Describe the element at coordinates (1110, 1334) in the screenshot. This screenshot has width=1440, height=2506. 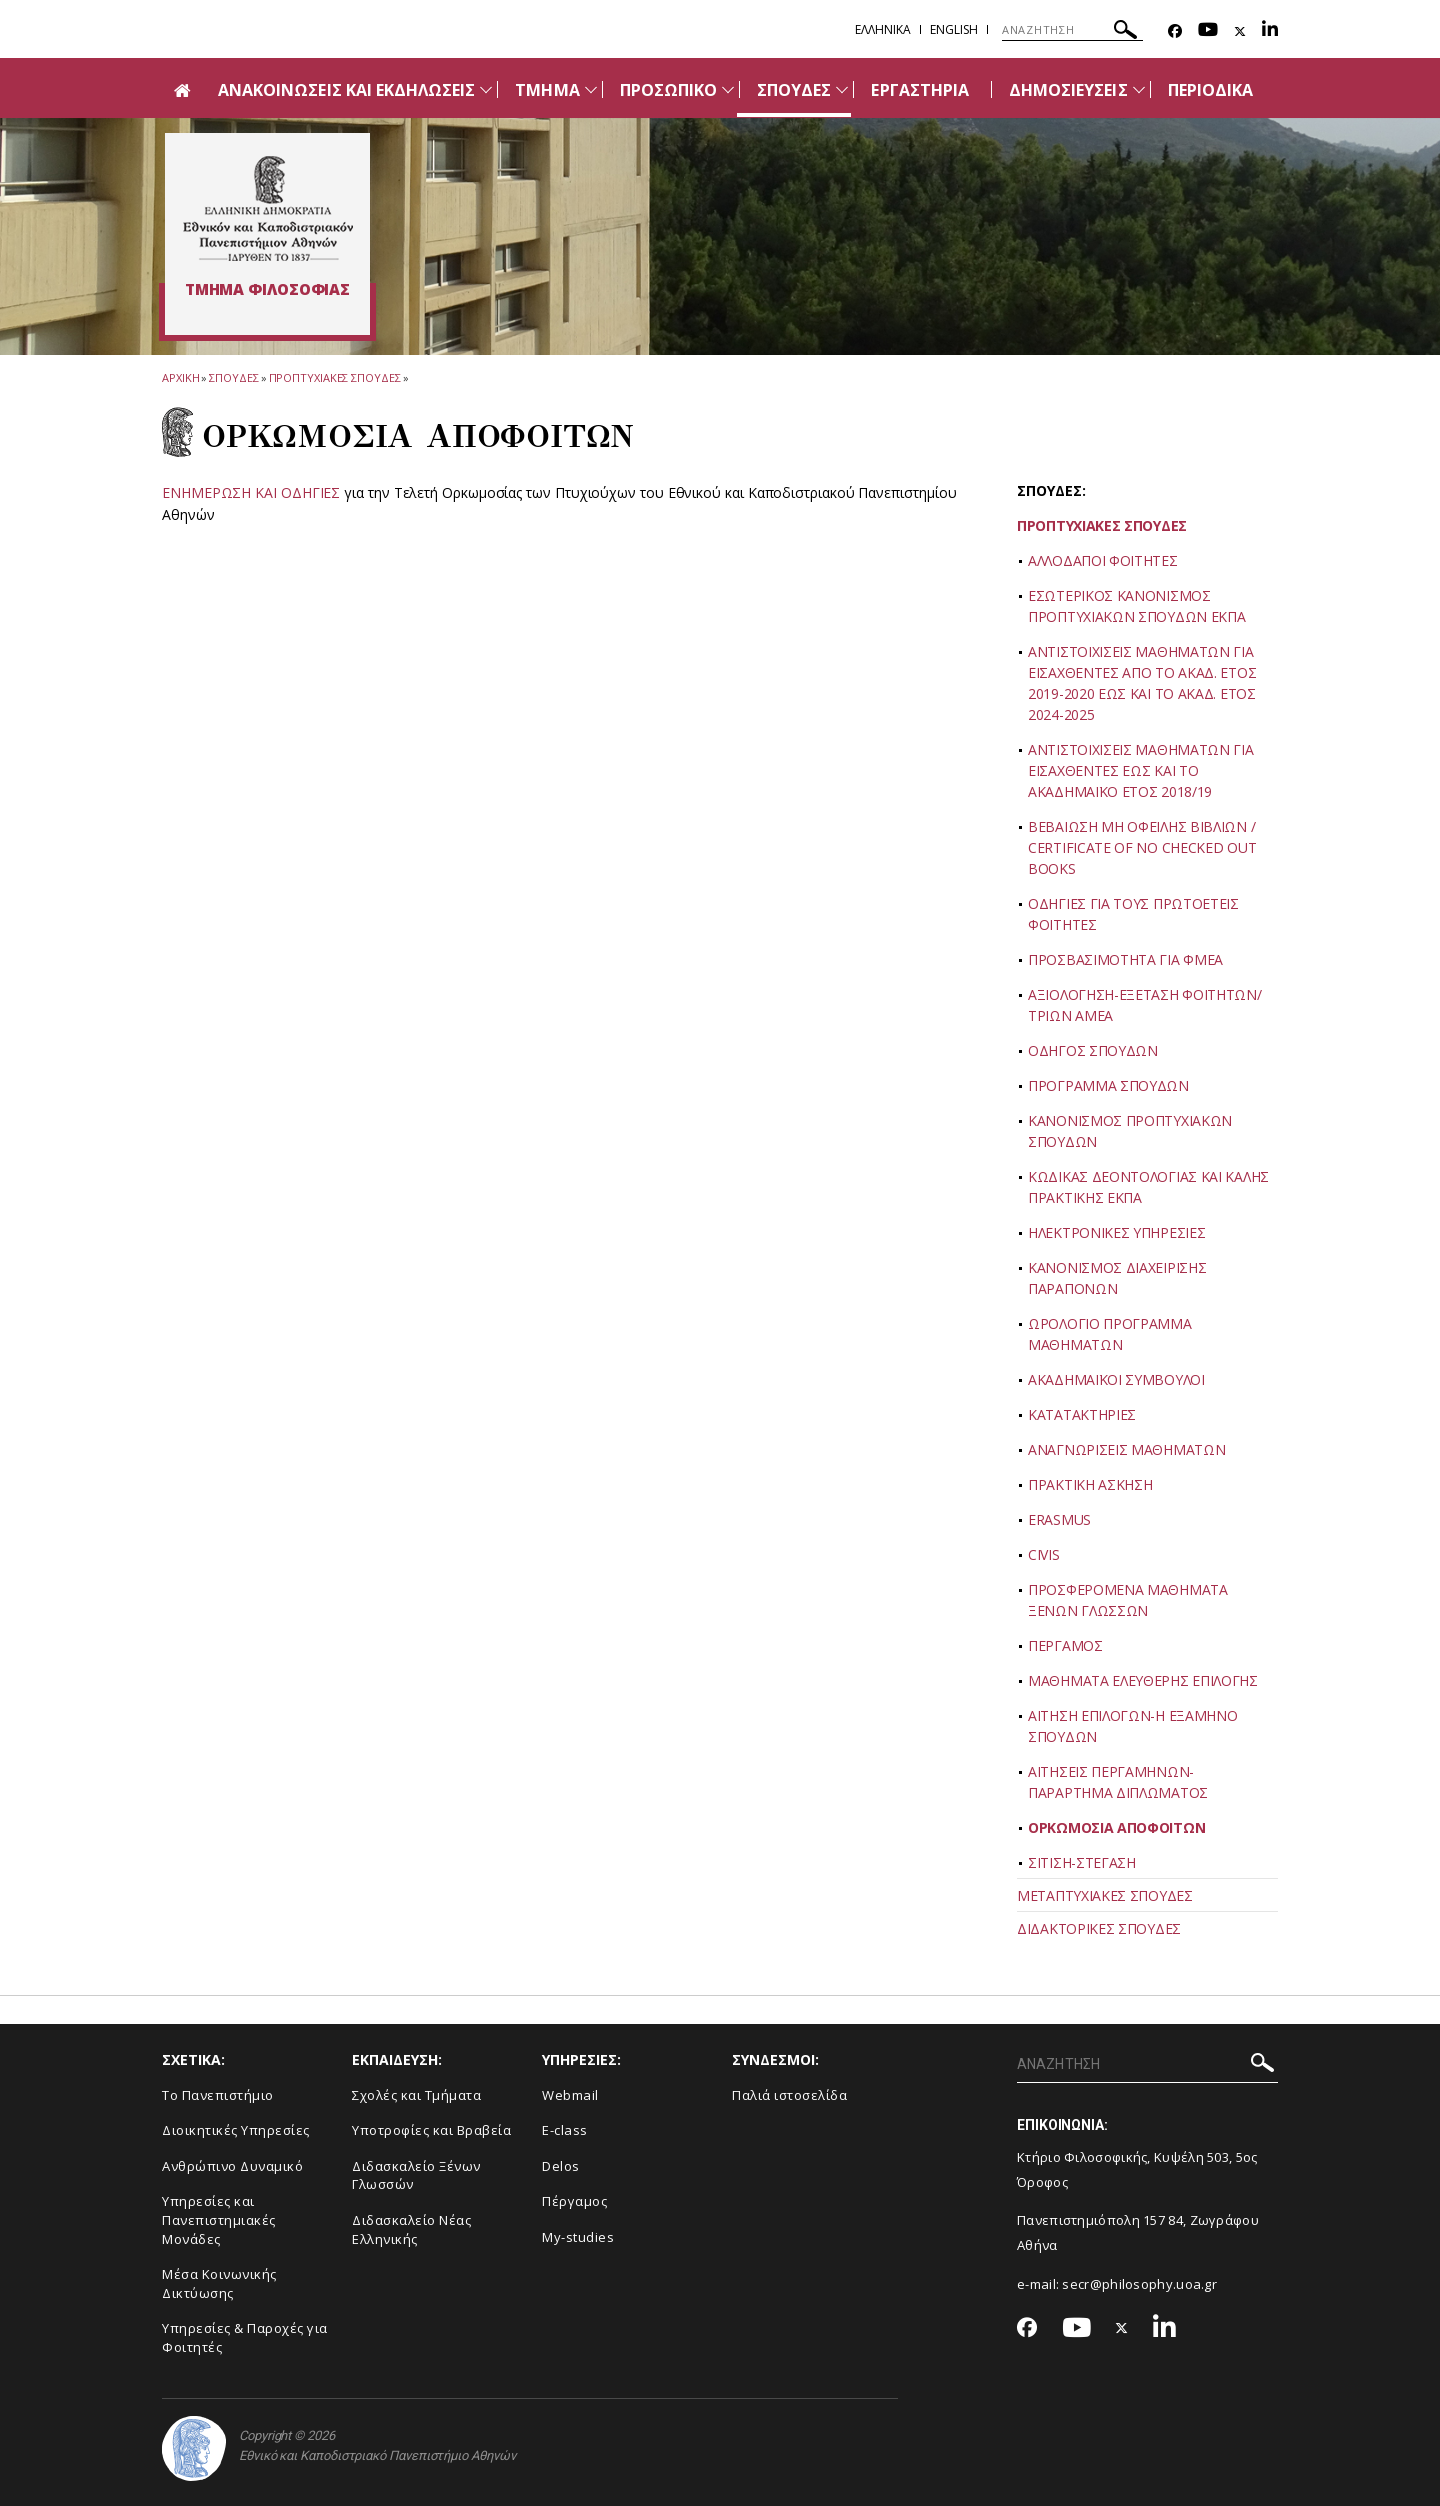
I see `ΩΡΟΛΟΓΙΟ ΠΡΟΓΡΑΜΜΑ ΜΑΘΗΜΑΤΩΝ` at that location.